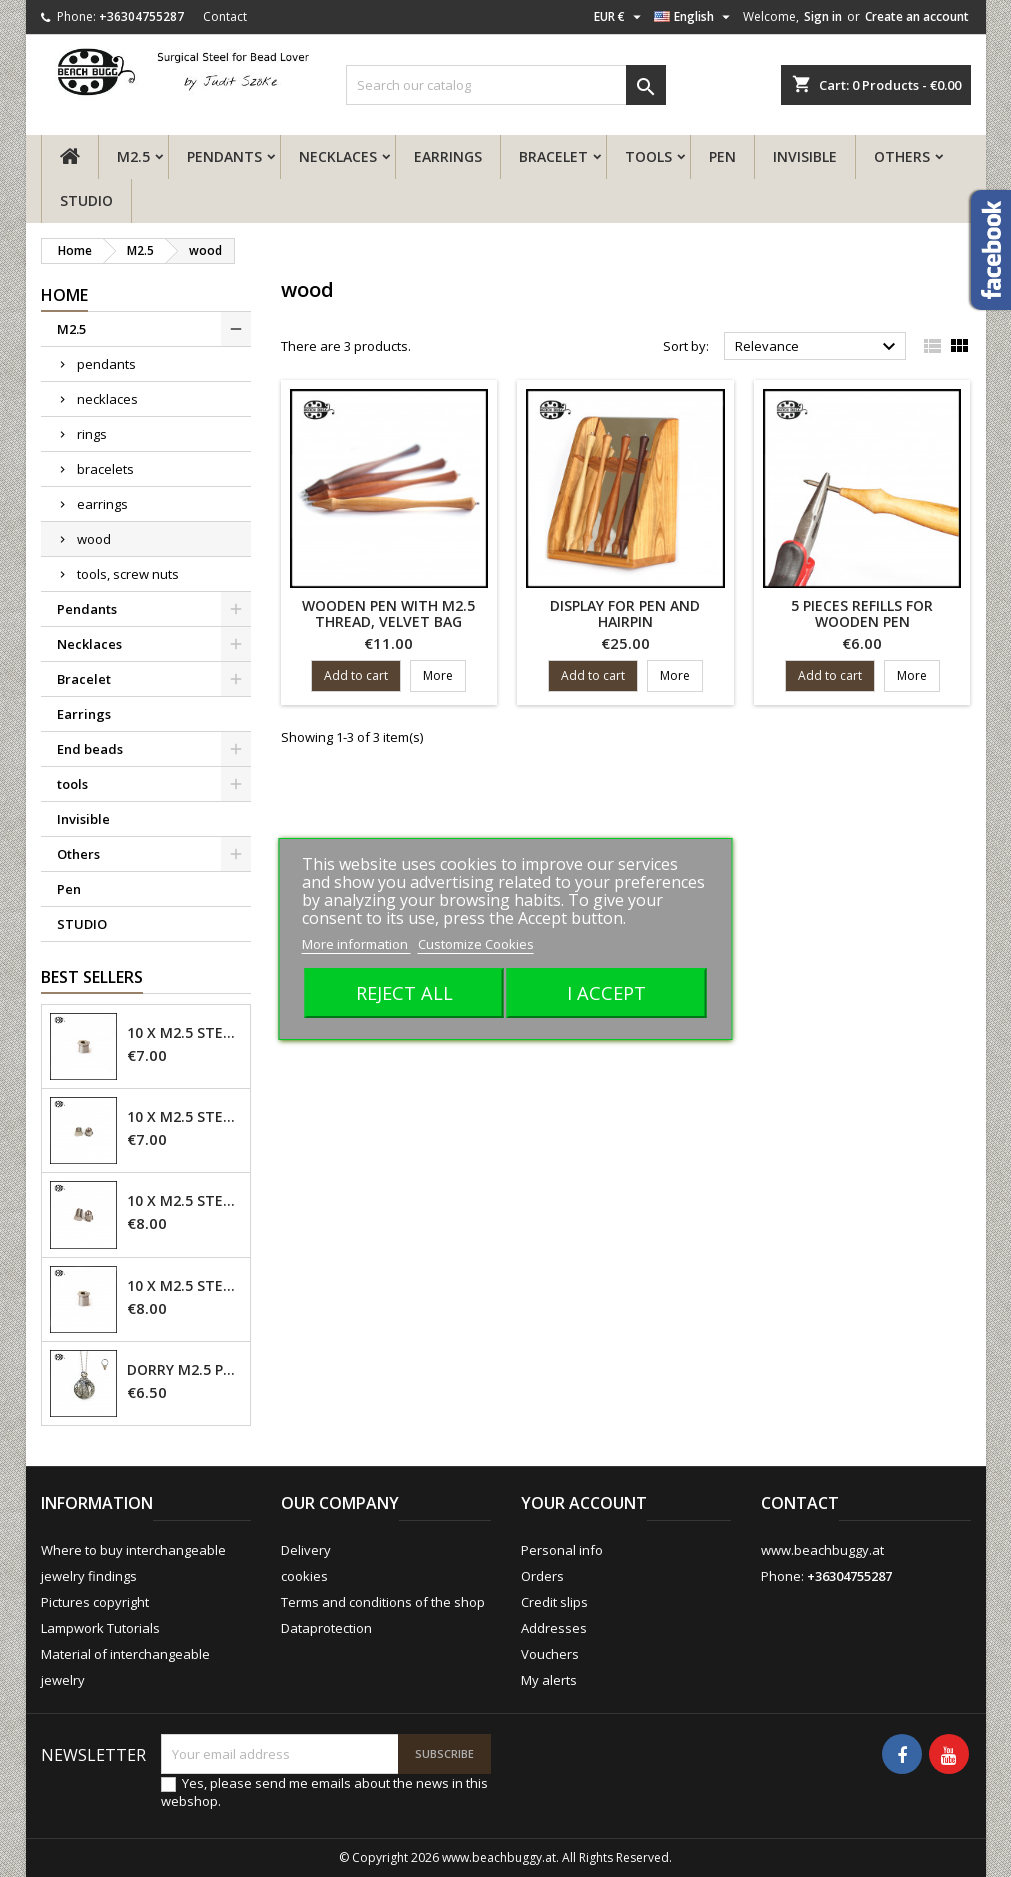 The width and height of the screenshot is (1011, 1877). What do you see at coordinates (128, 574) in the screenshot?
I see `tools, screw nuts` at bounding box center [128, 574].